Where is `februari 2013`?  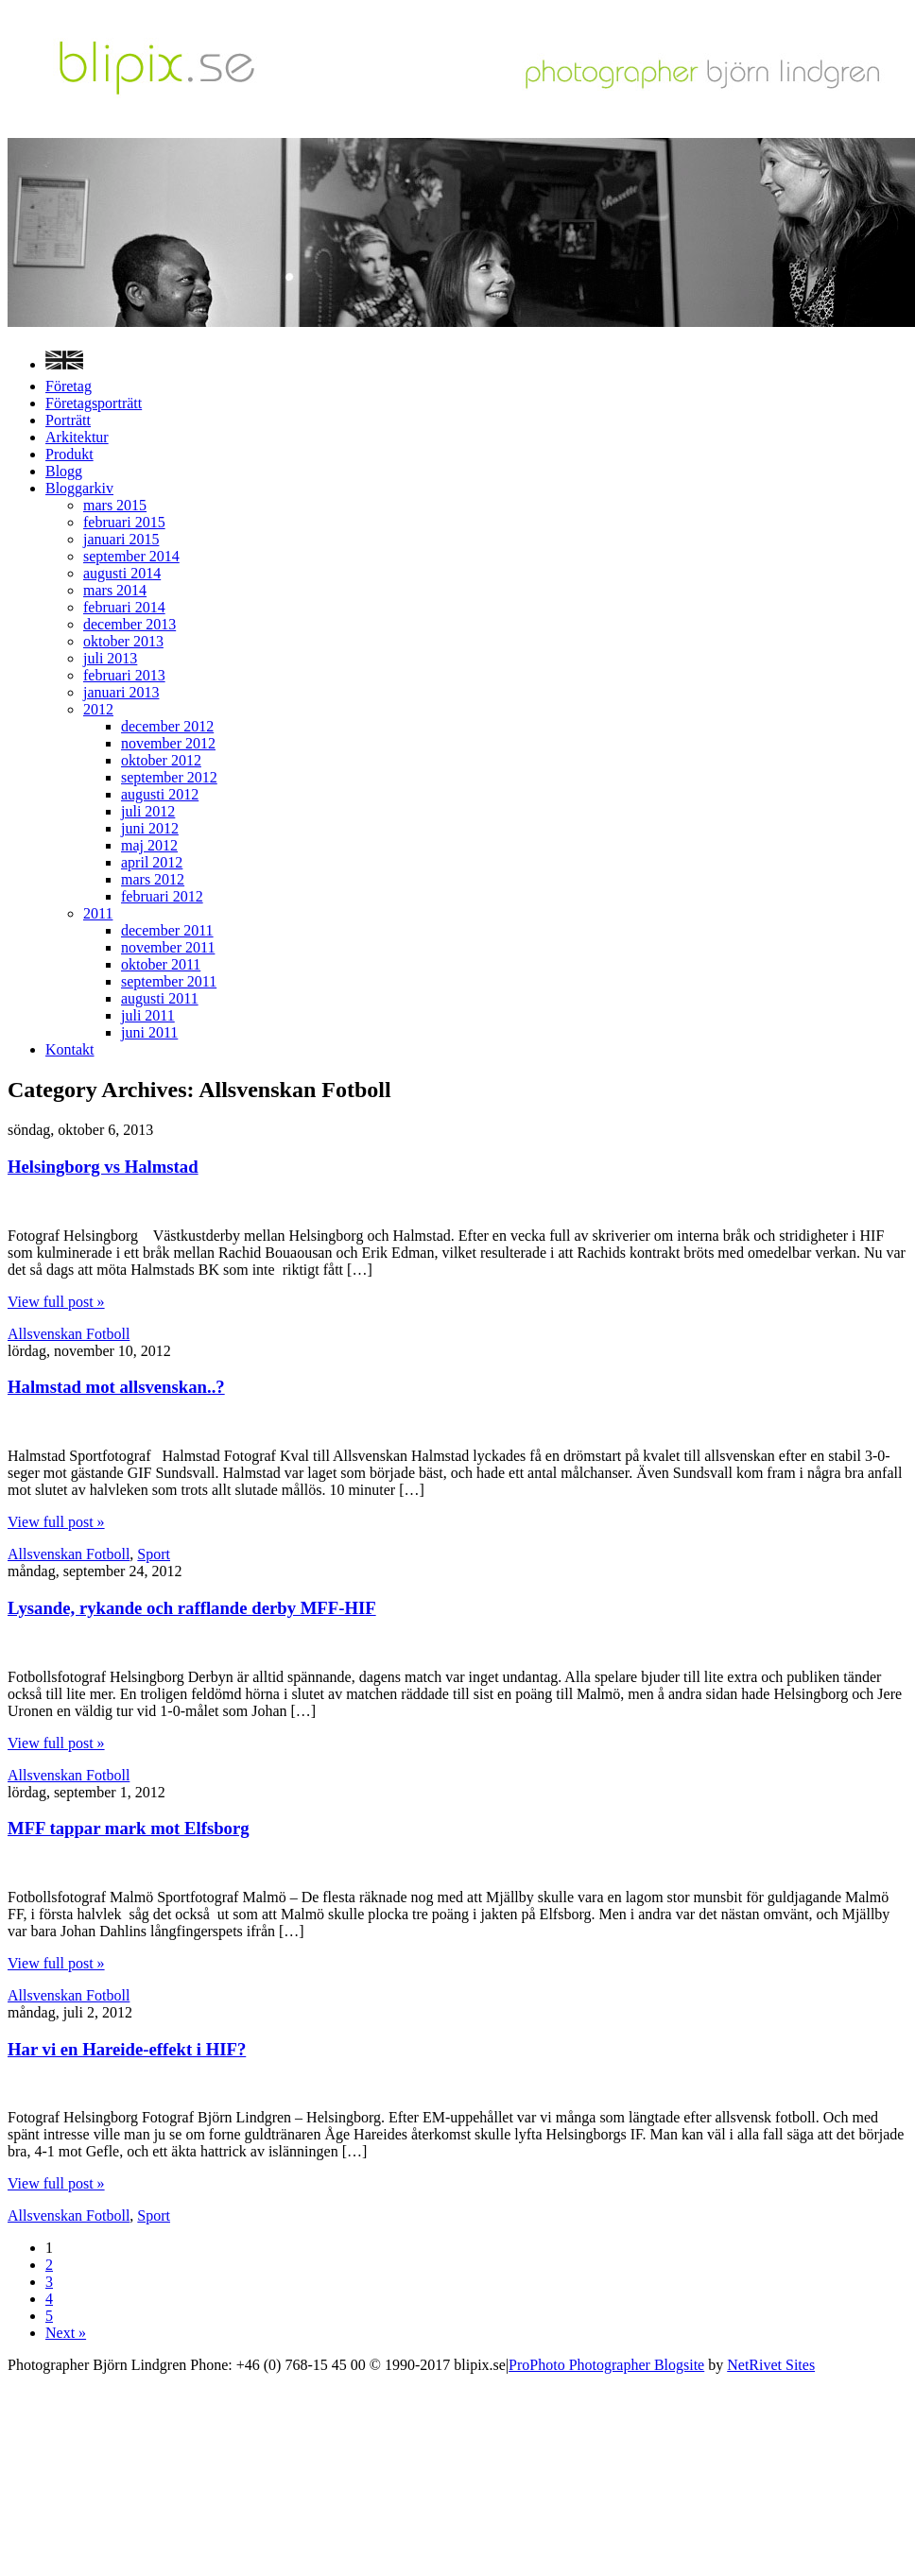
februari 2013 is located at coordinates (124, 675).